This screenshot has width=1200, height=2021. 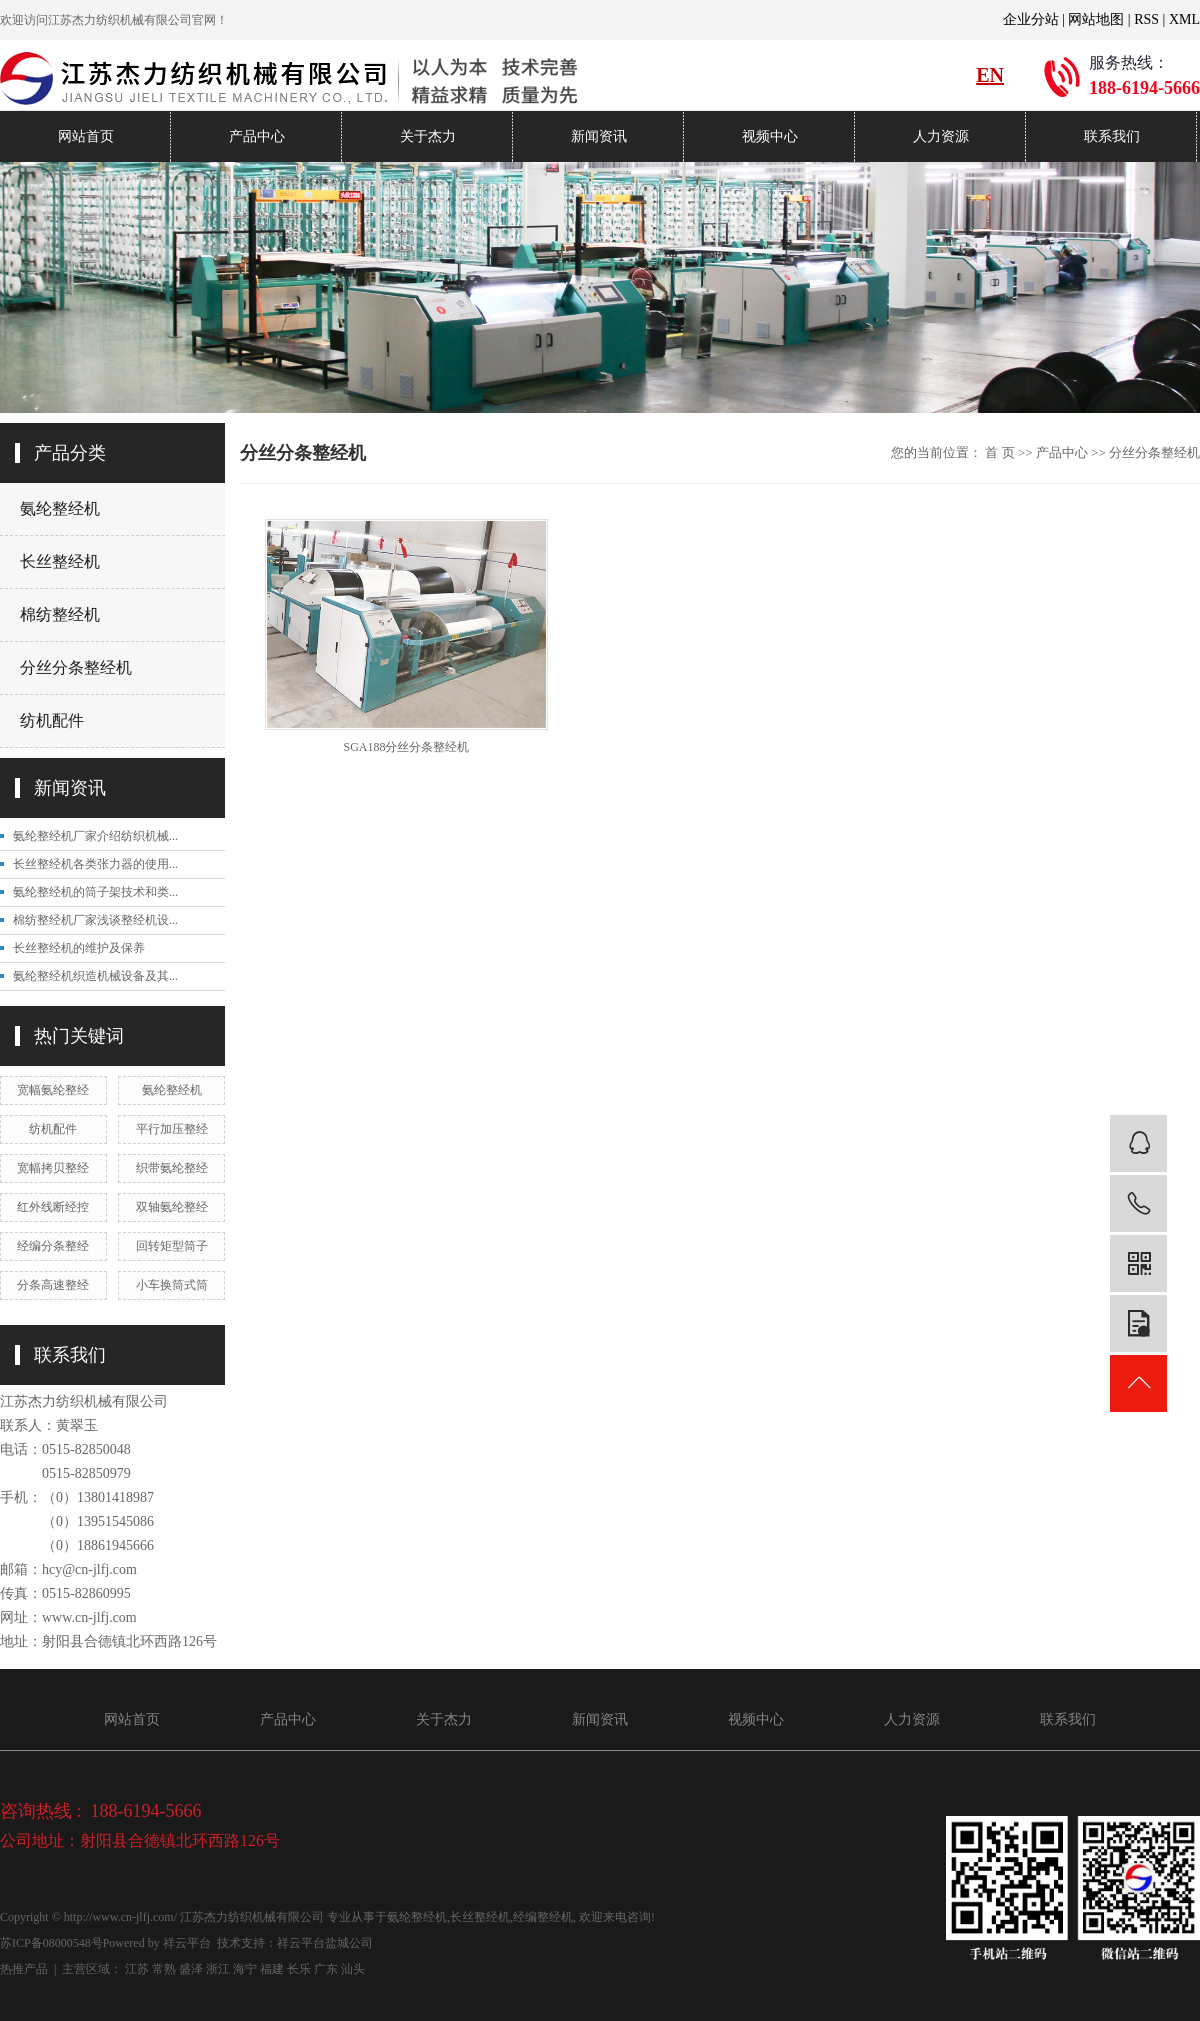 I want to click on 长丝整经机, so click(x=60, y=561).